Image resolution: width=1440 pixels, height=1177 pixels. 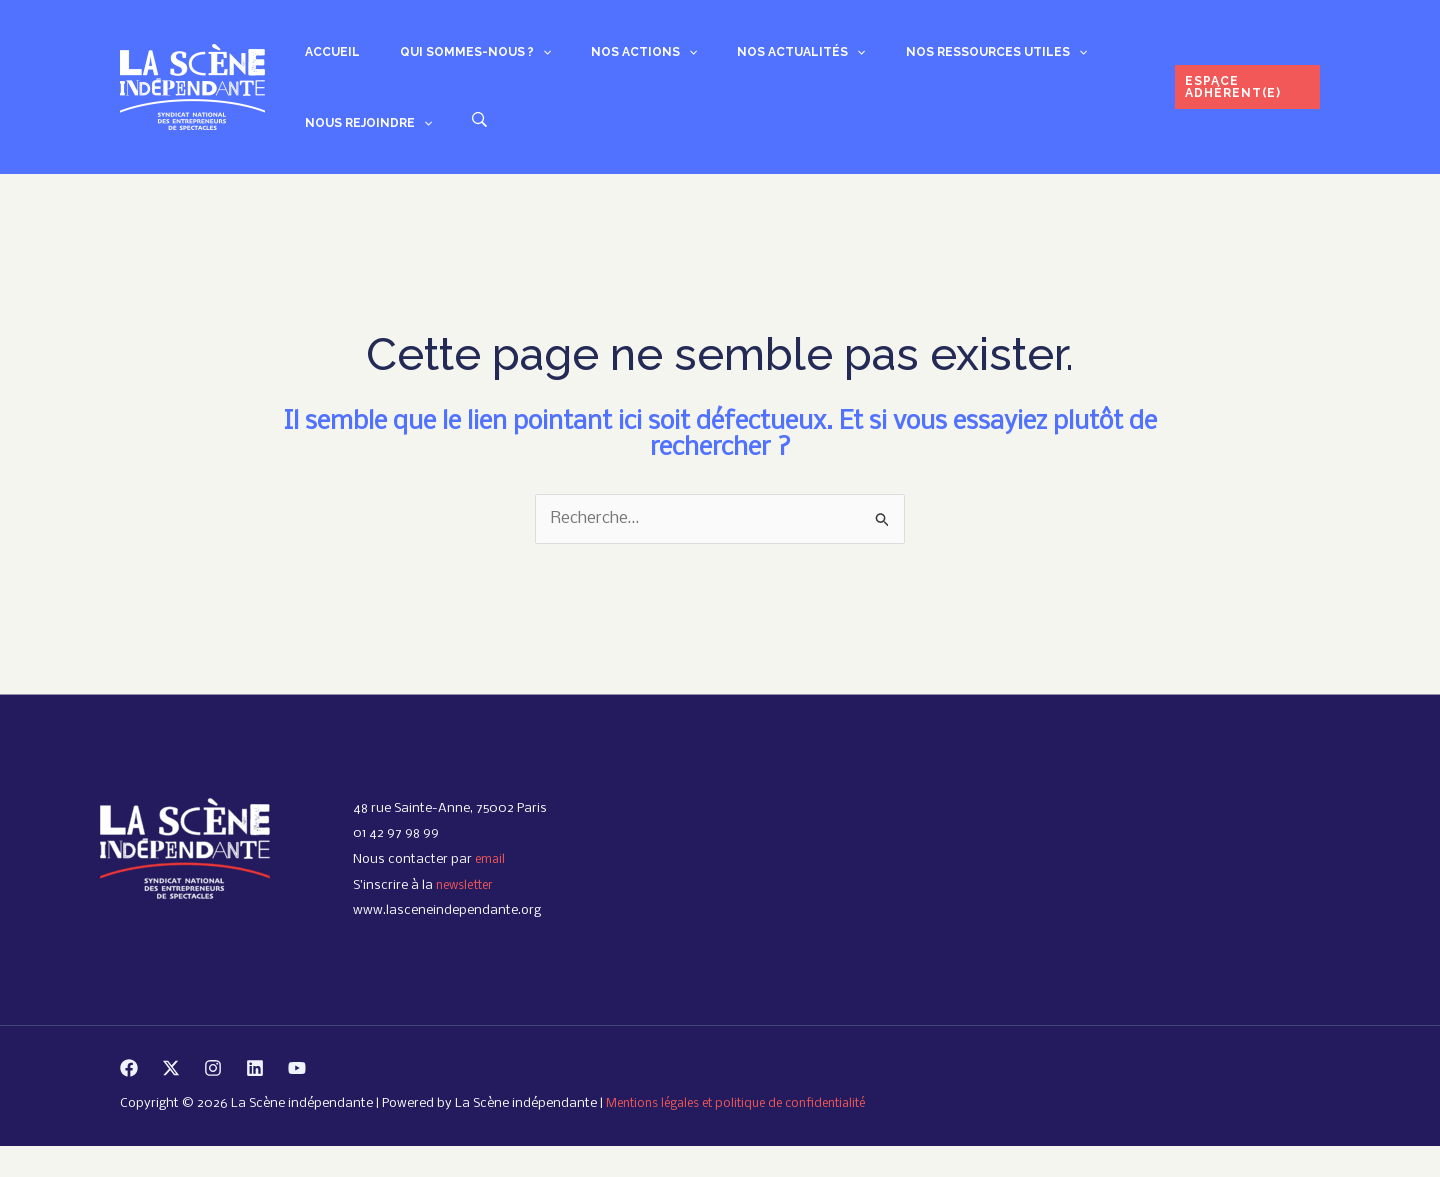 What do you see at coordinates (297, 1098) in the screenshot?
I see `[YouTube]` at bounding box center [297, 1098].